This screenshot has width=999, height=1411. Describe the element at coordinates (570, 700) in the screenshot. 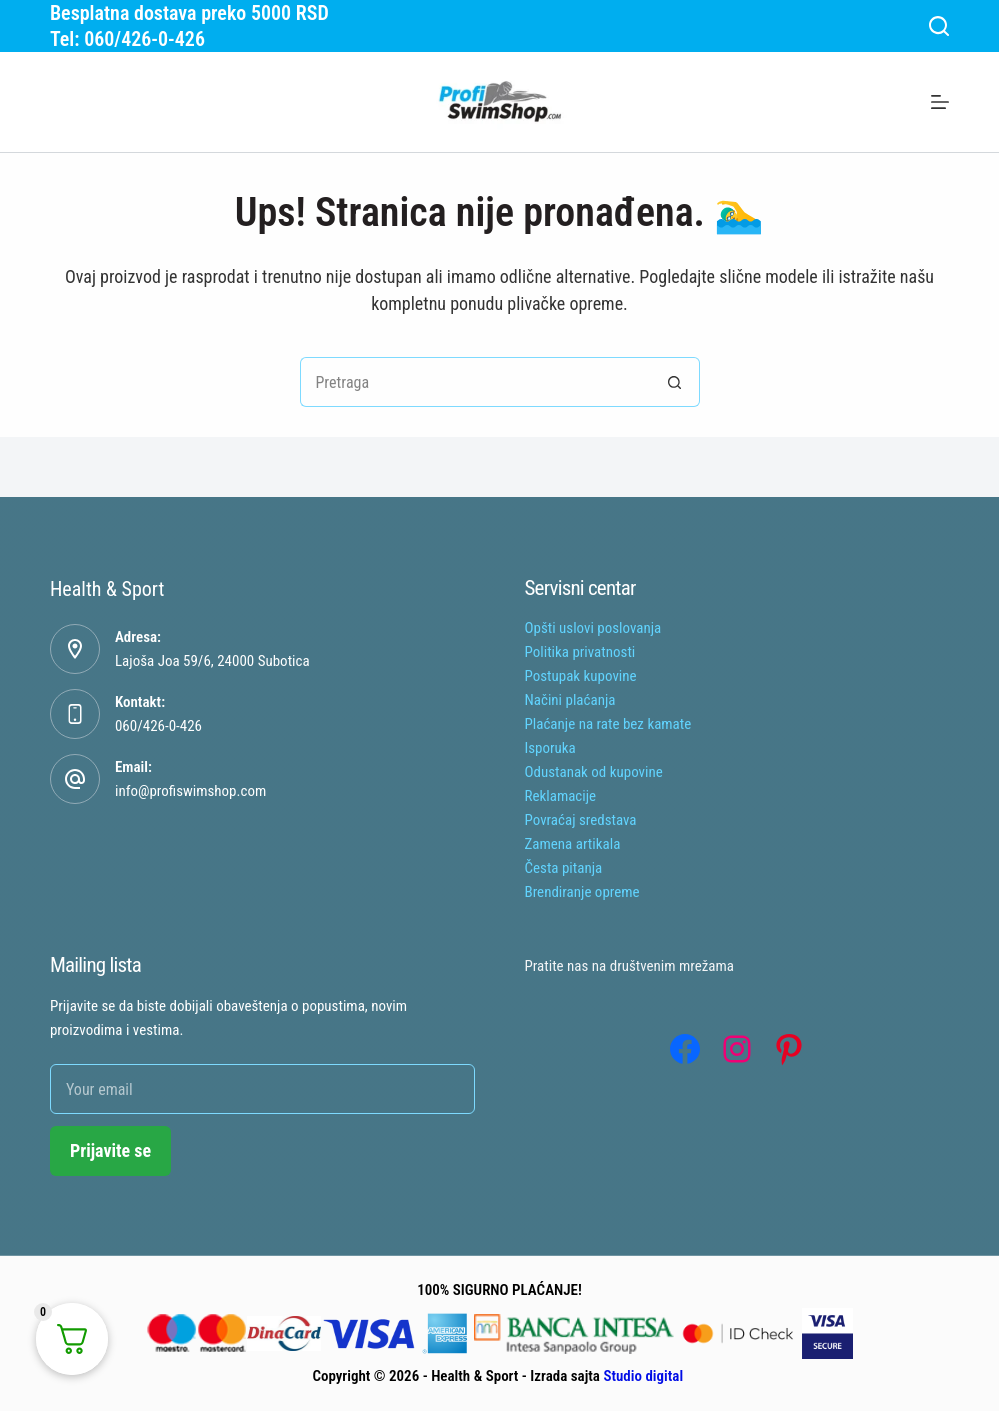

I see `Načini plaćanja` at that location.